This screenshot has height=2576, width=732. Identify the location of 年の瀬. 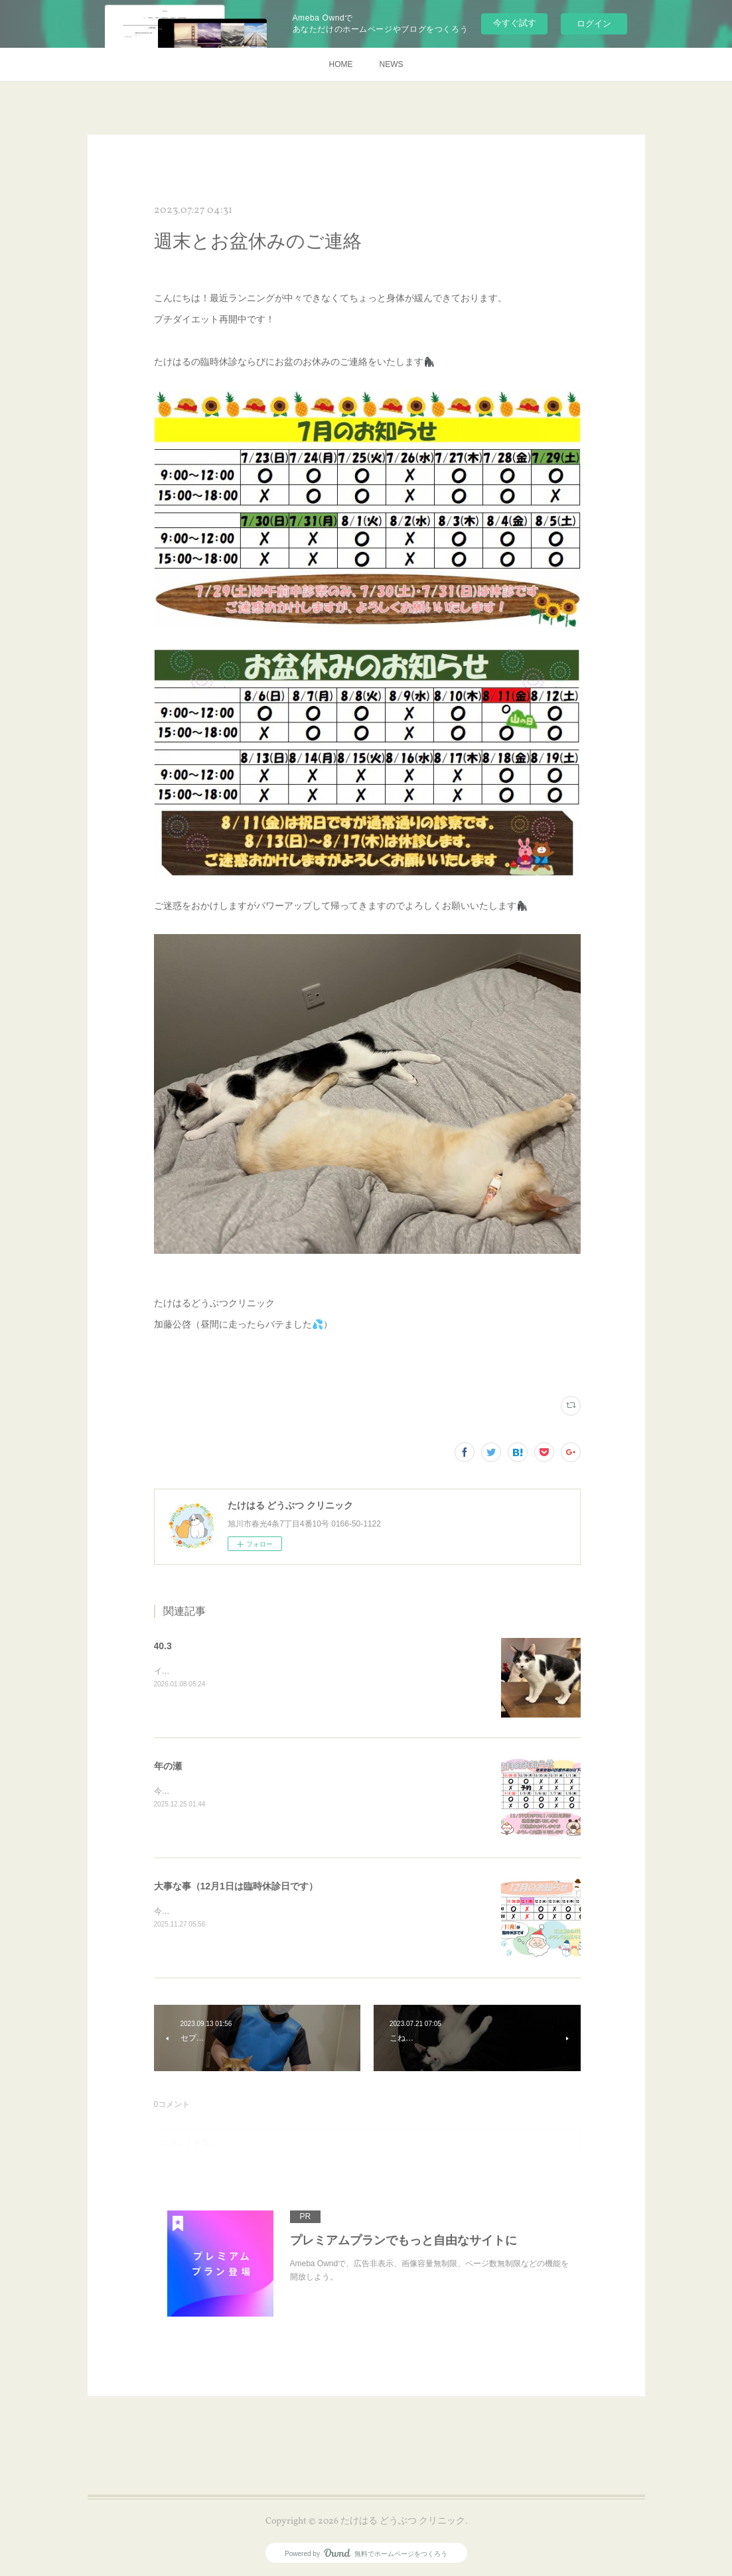
(168, 1766).